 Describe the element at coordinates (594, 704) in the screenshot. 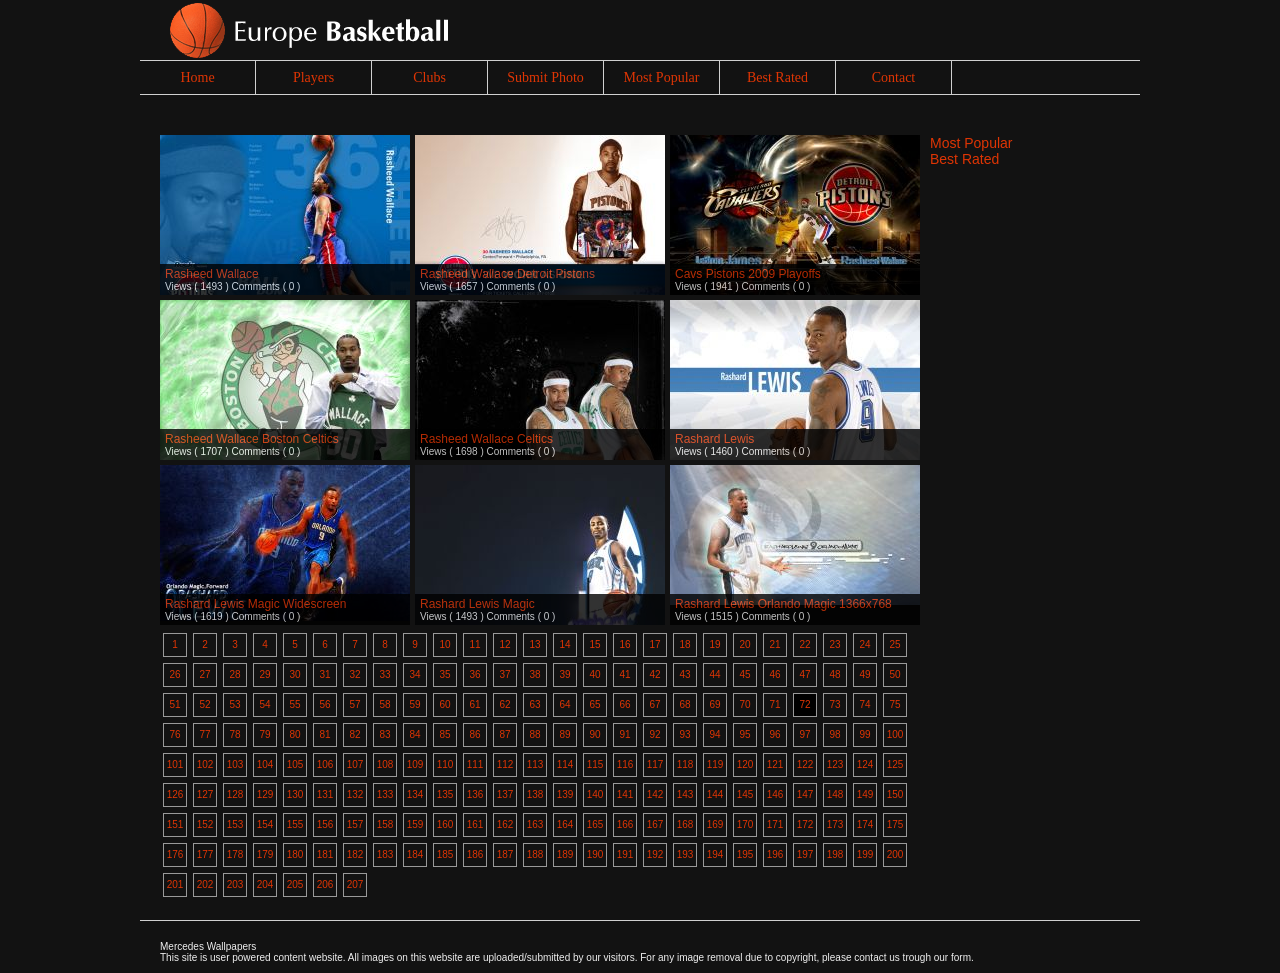

I see `65` at that location.